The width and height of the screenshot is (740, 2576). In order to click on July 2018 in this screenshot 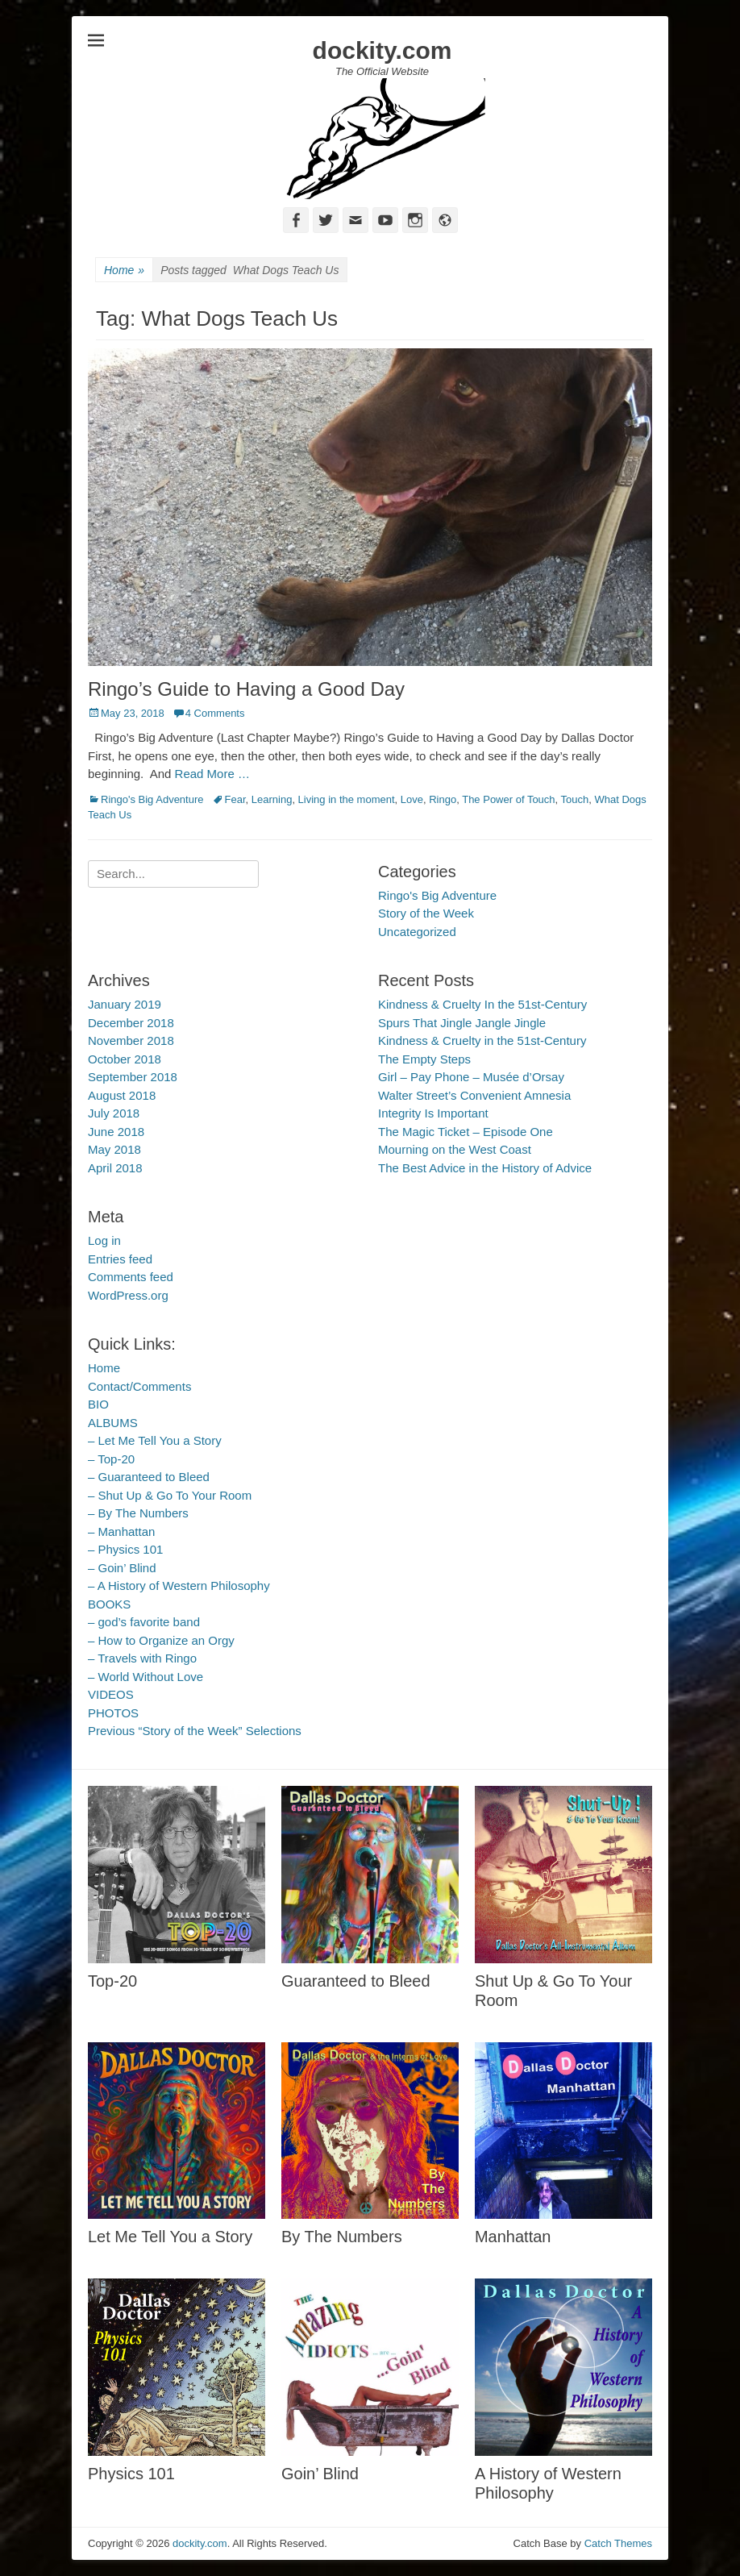, I will do `click(113, 1113)`.